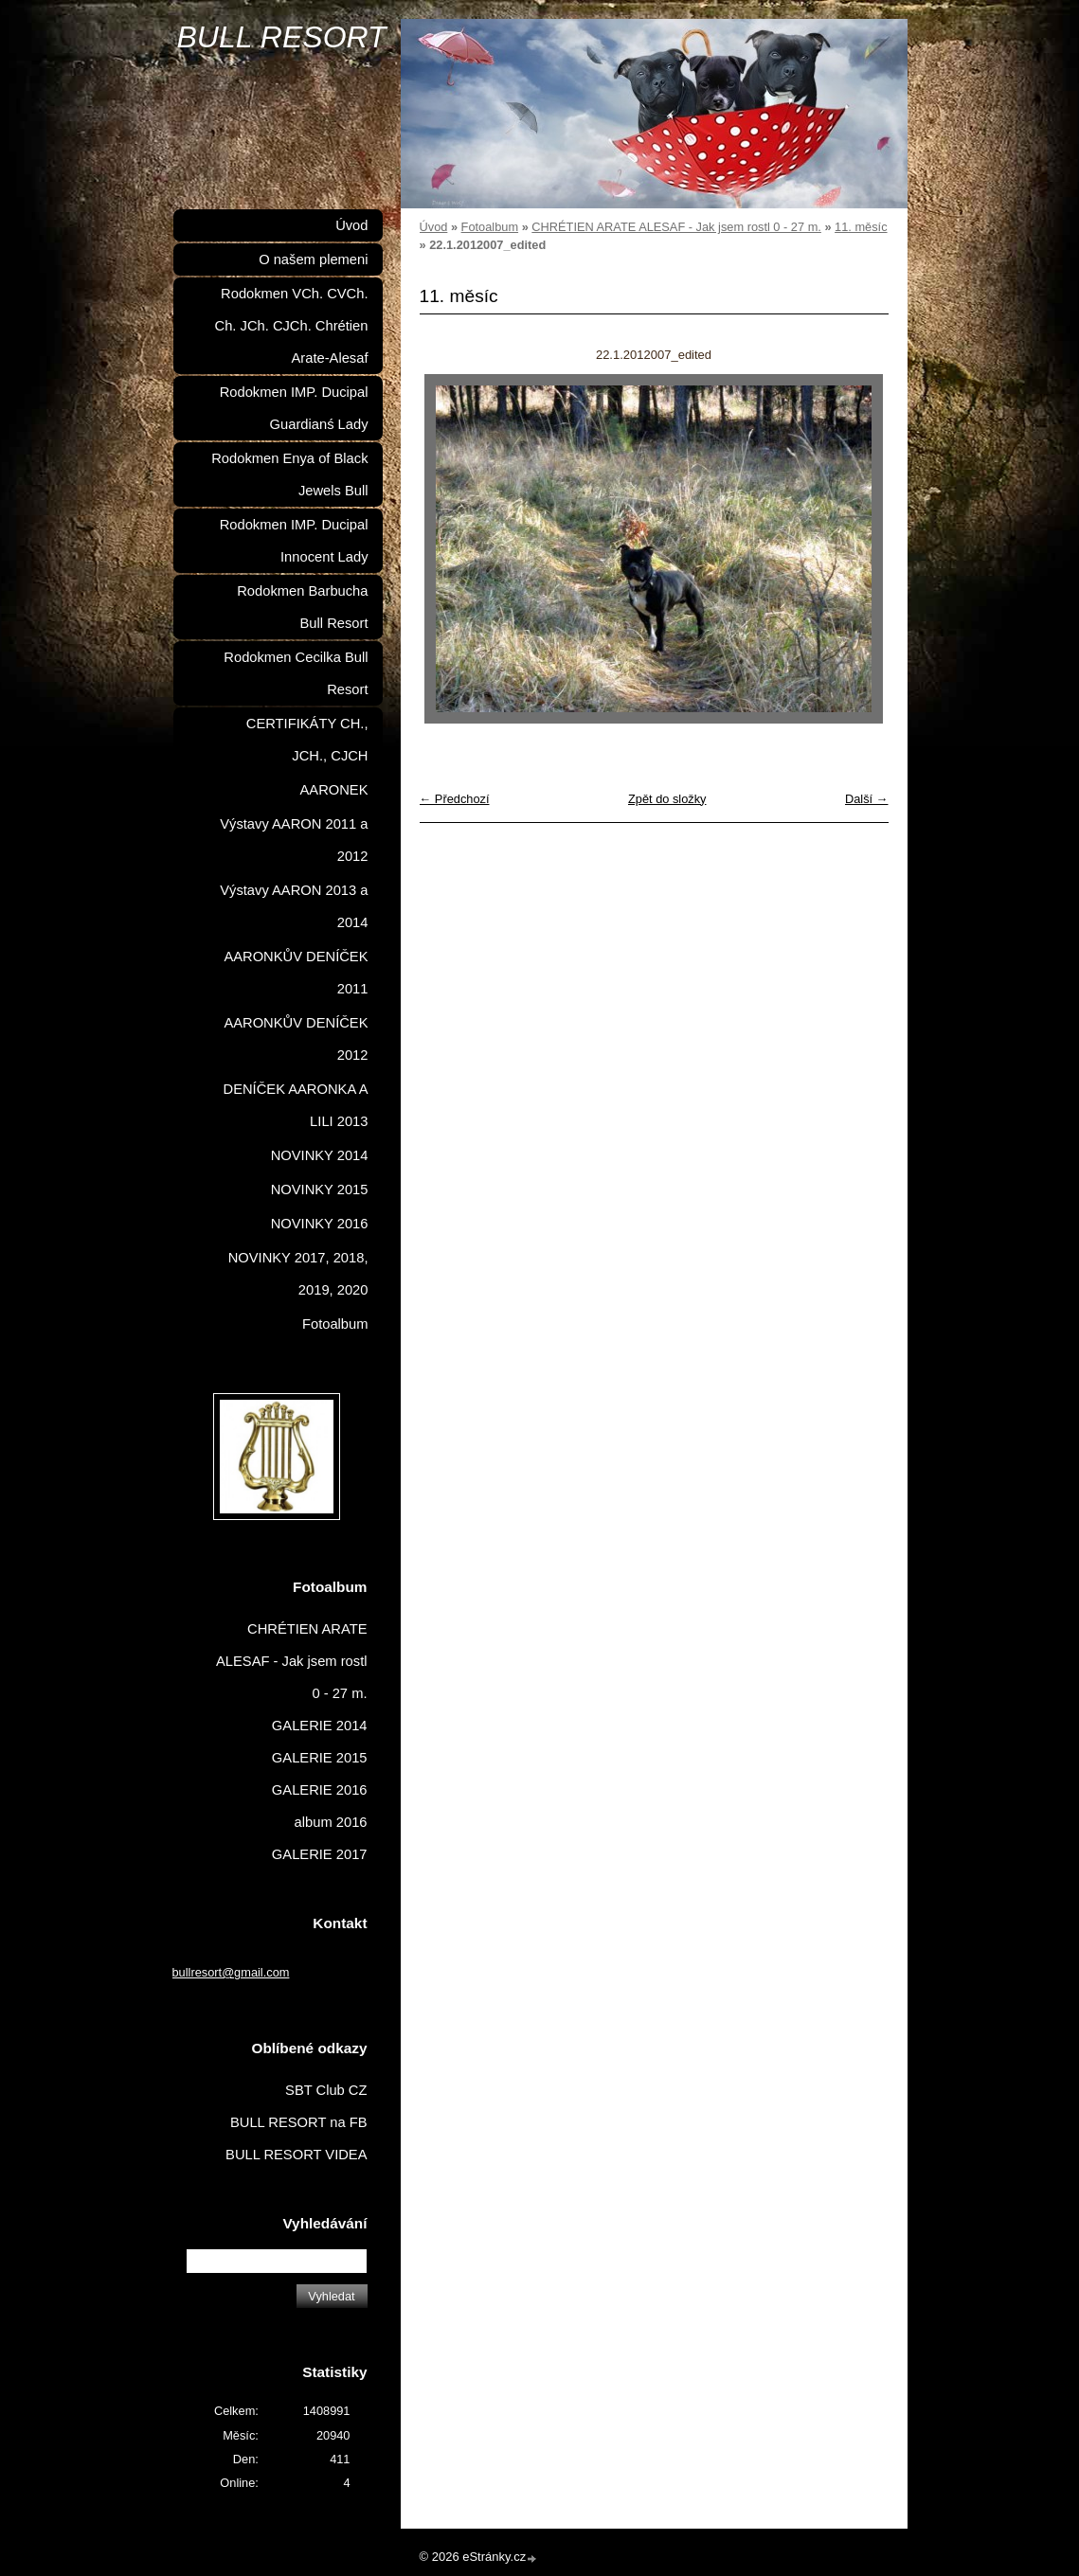 This screenshot has width=1079, height=2576. What do you see at coordinates (320, 1725) in the screenshot?
I see `GALERIE 2014` at bounding box center [320, 1725].